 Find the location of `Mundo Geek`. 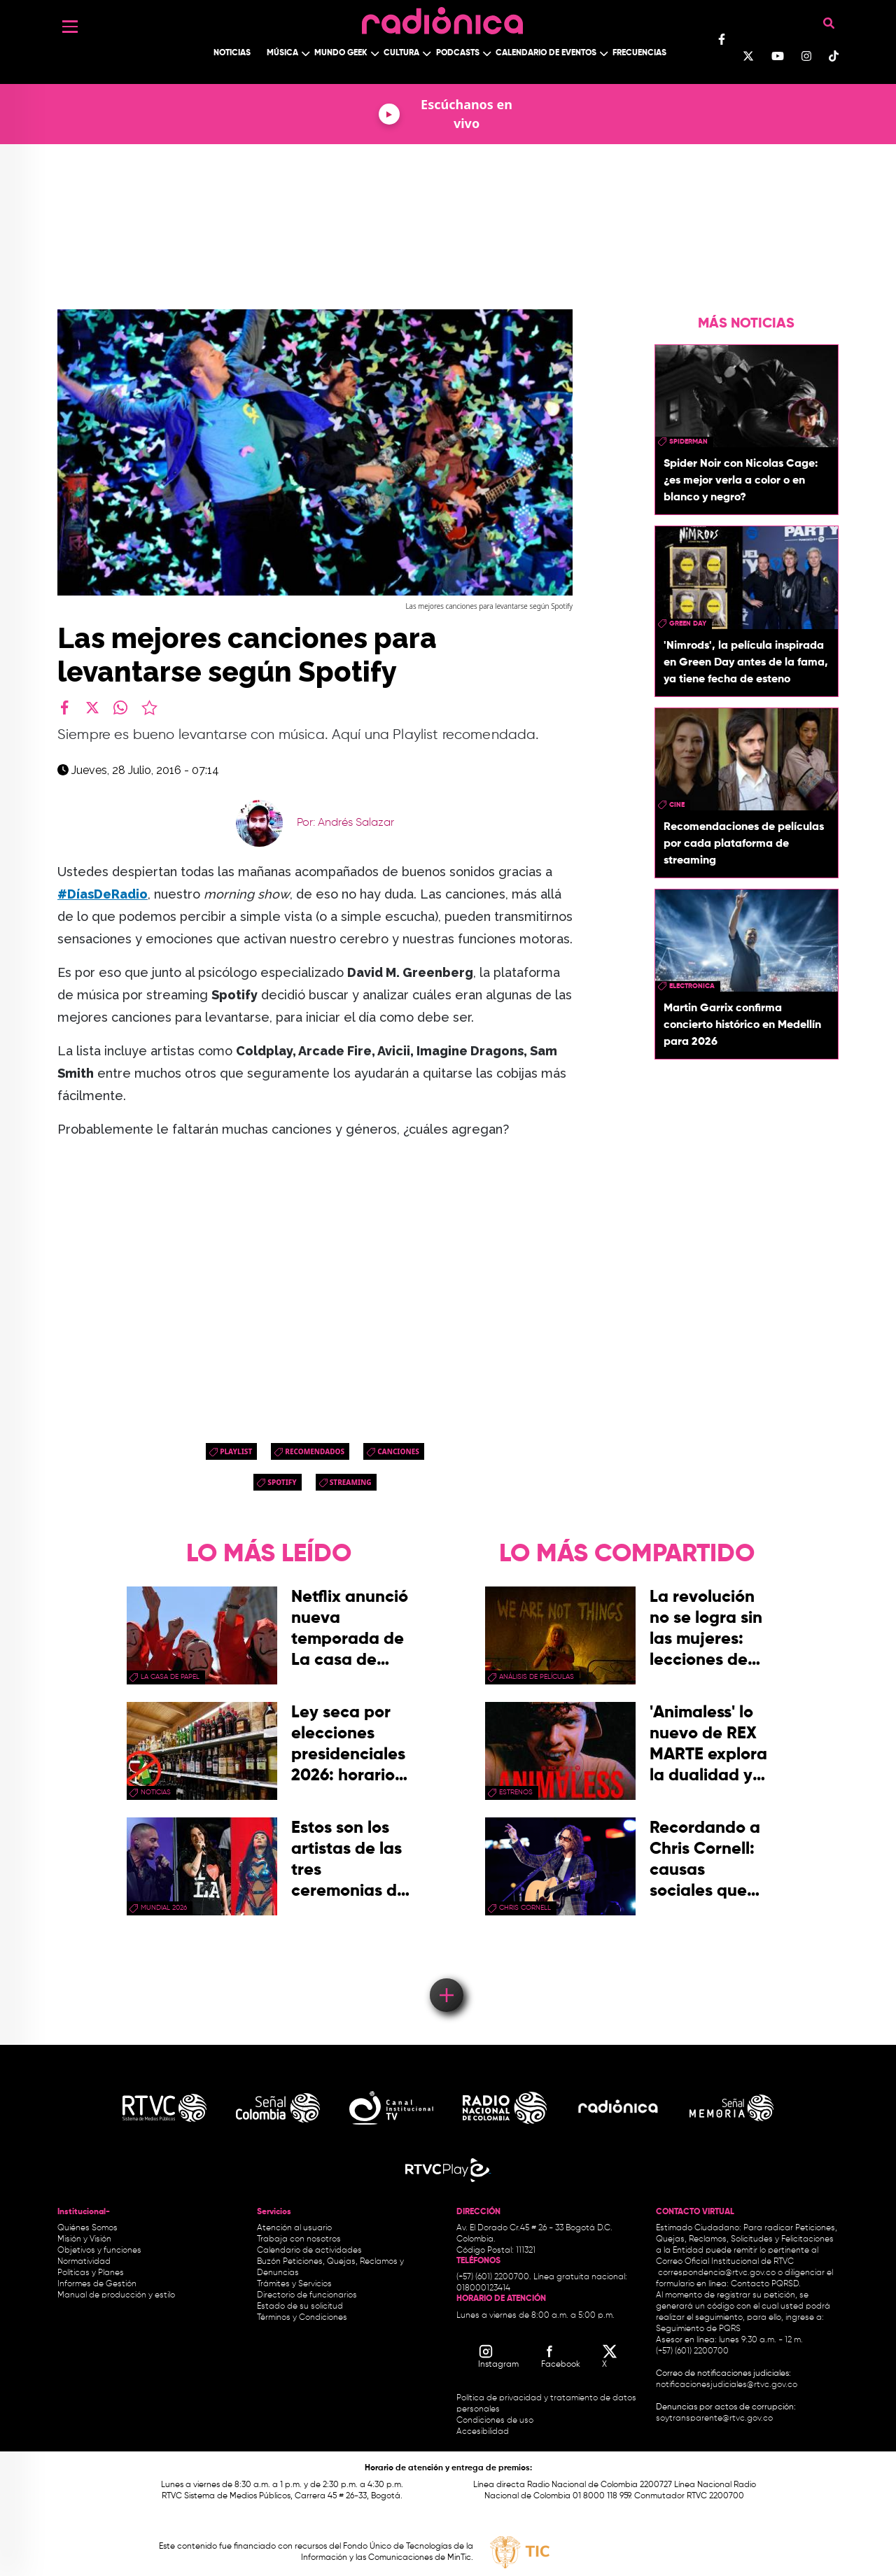

Mundo Geek is located at coordinates (341, 53).